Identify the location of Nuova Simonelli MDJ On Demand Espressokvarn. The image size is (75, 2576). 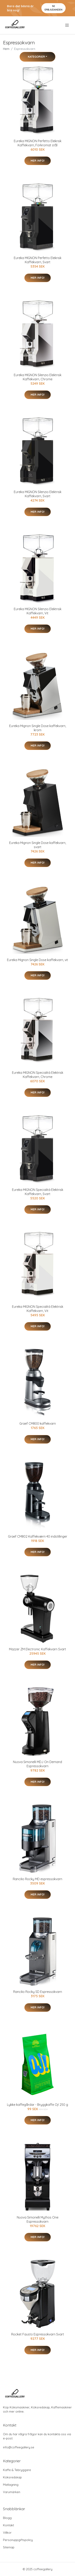
(37, 1764).